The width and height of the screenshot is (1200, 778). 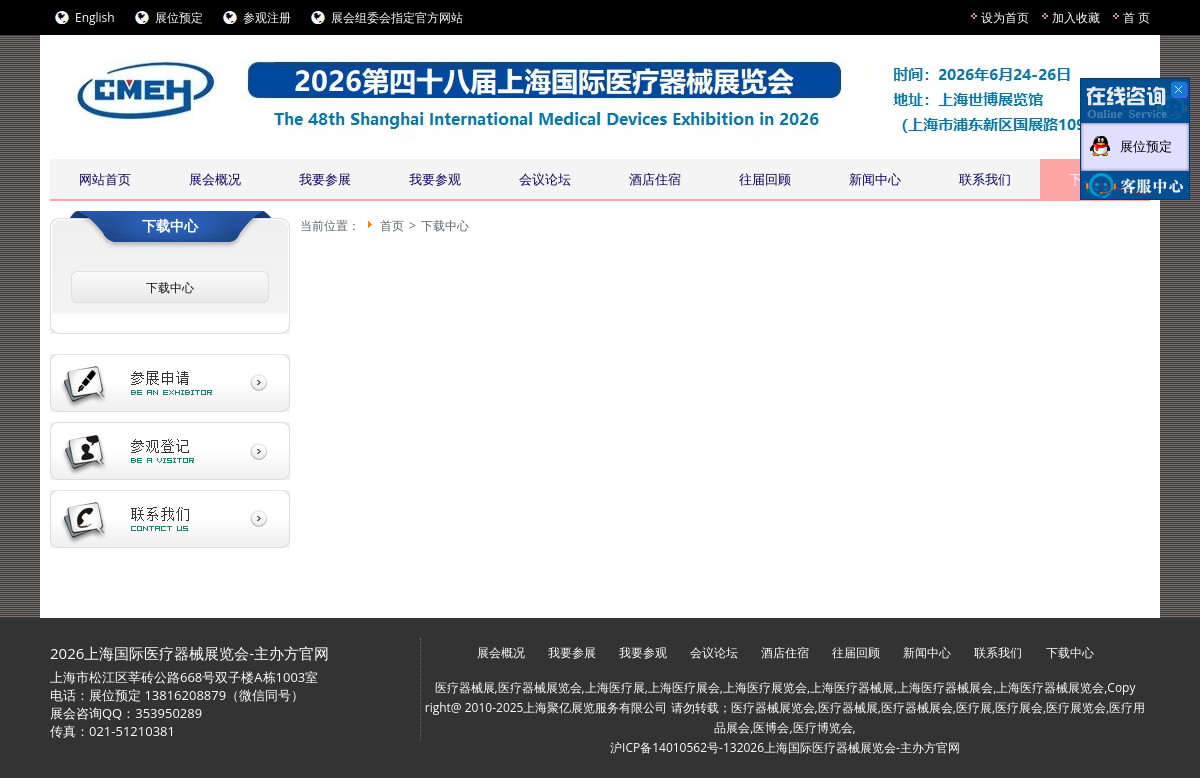 I want to click on 展会概况, so click(x=215, y=179).